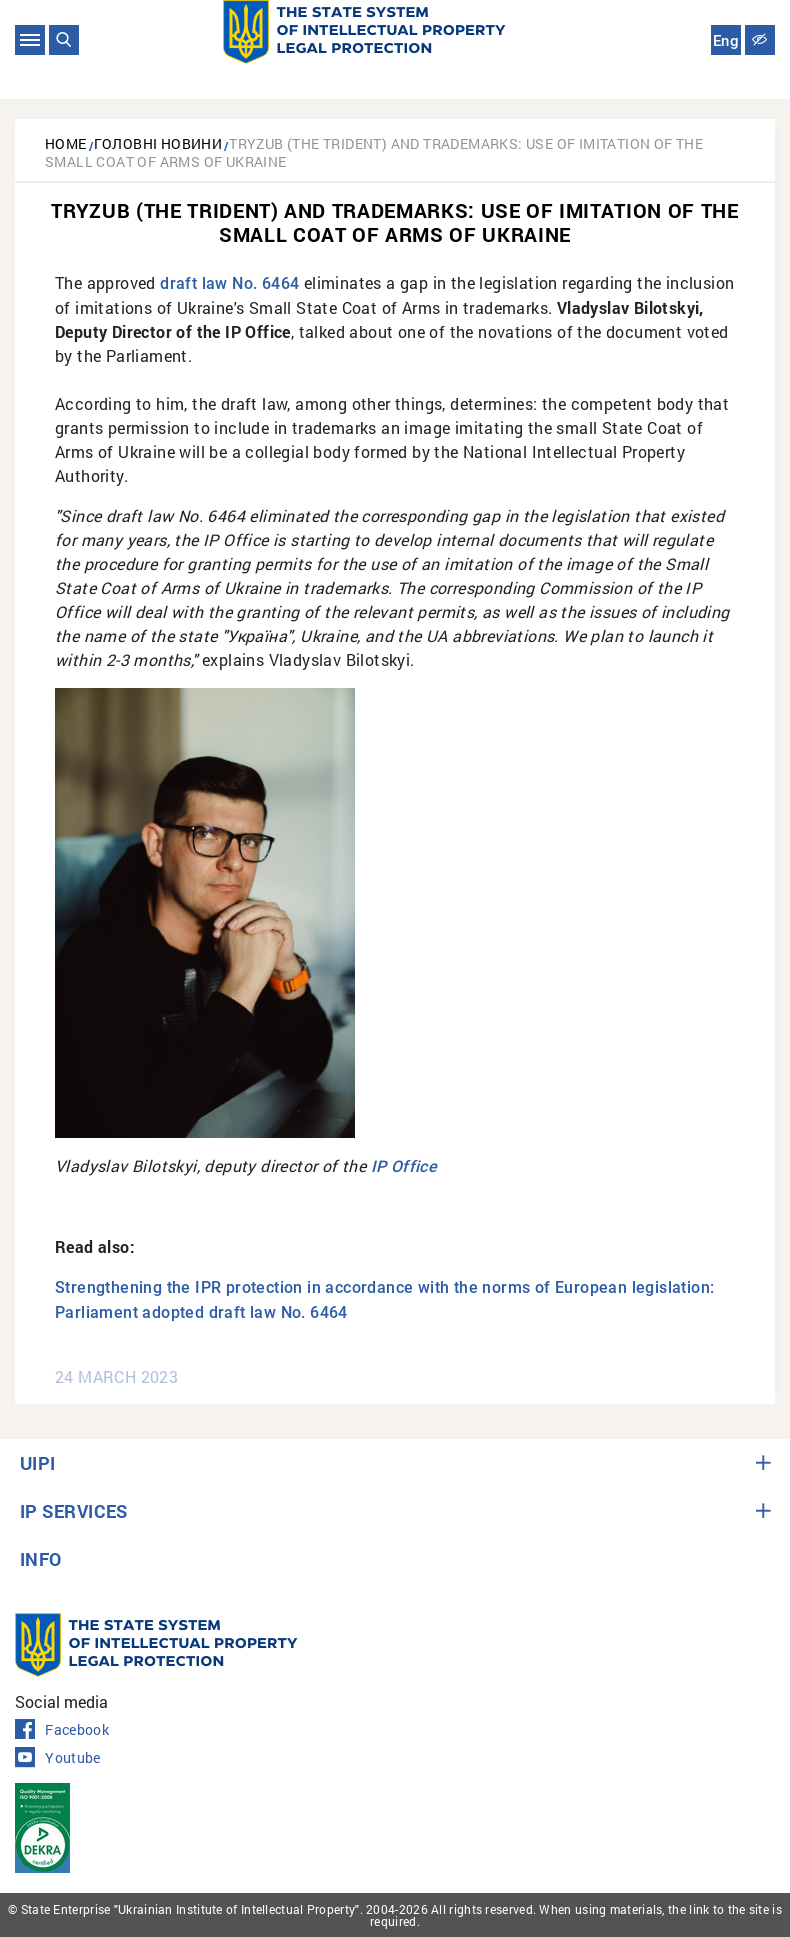  What do you see at coordinates (38, 1463) in the screenshot?
I see `UIPI` at bounding box center [38, 1463].